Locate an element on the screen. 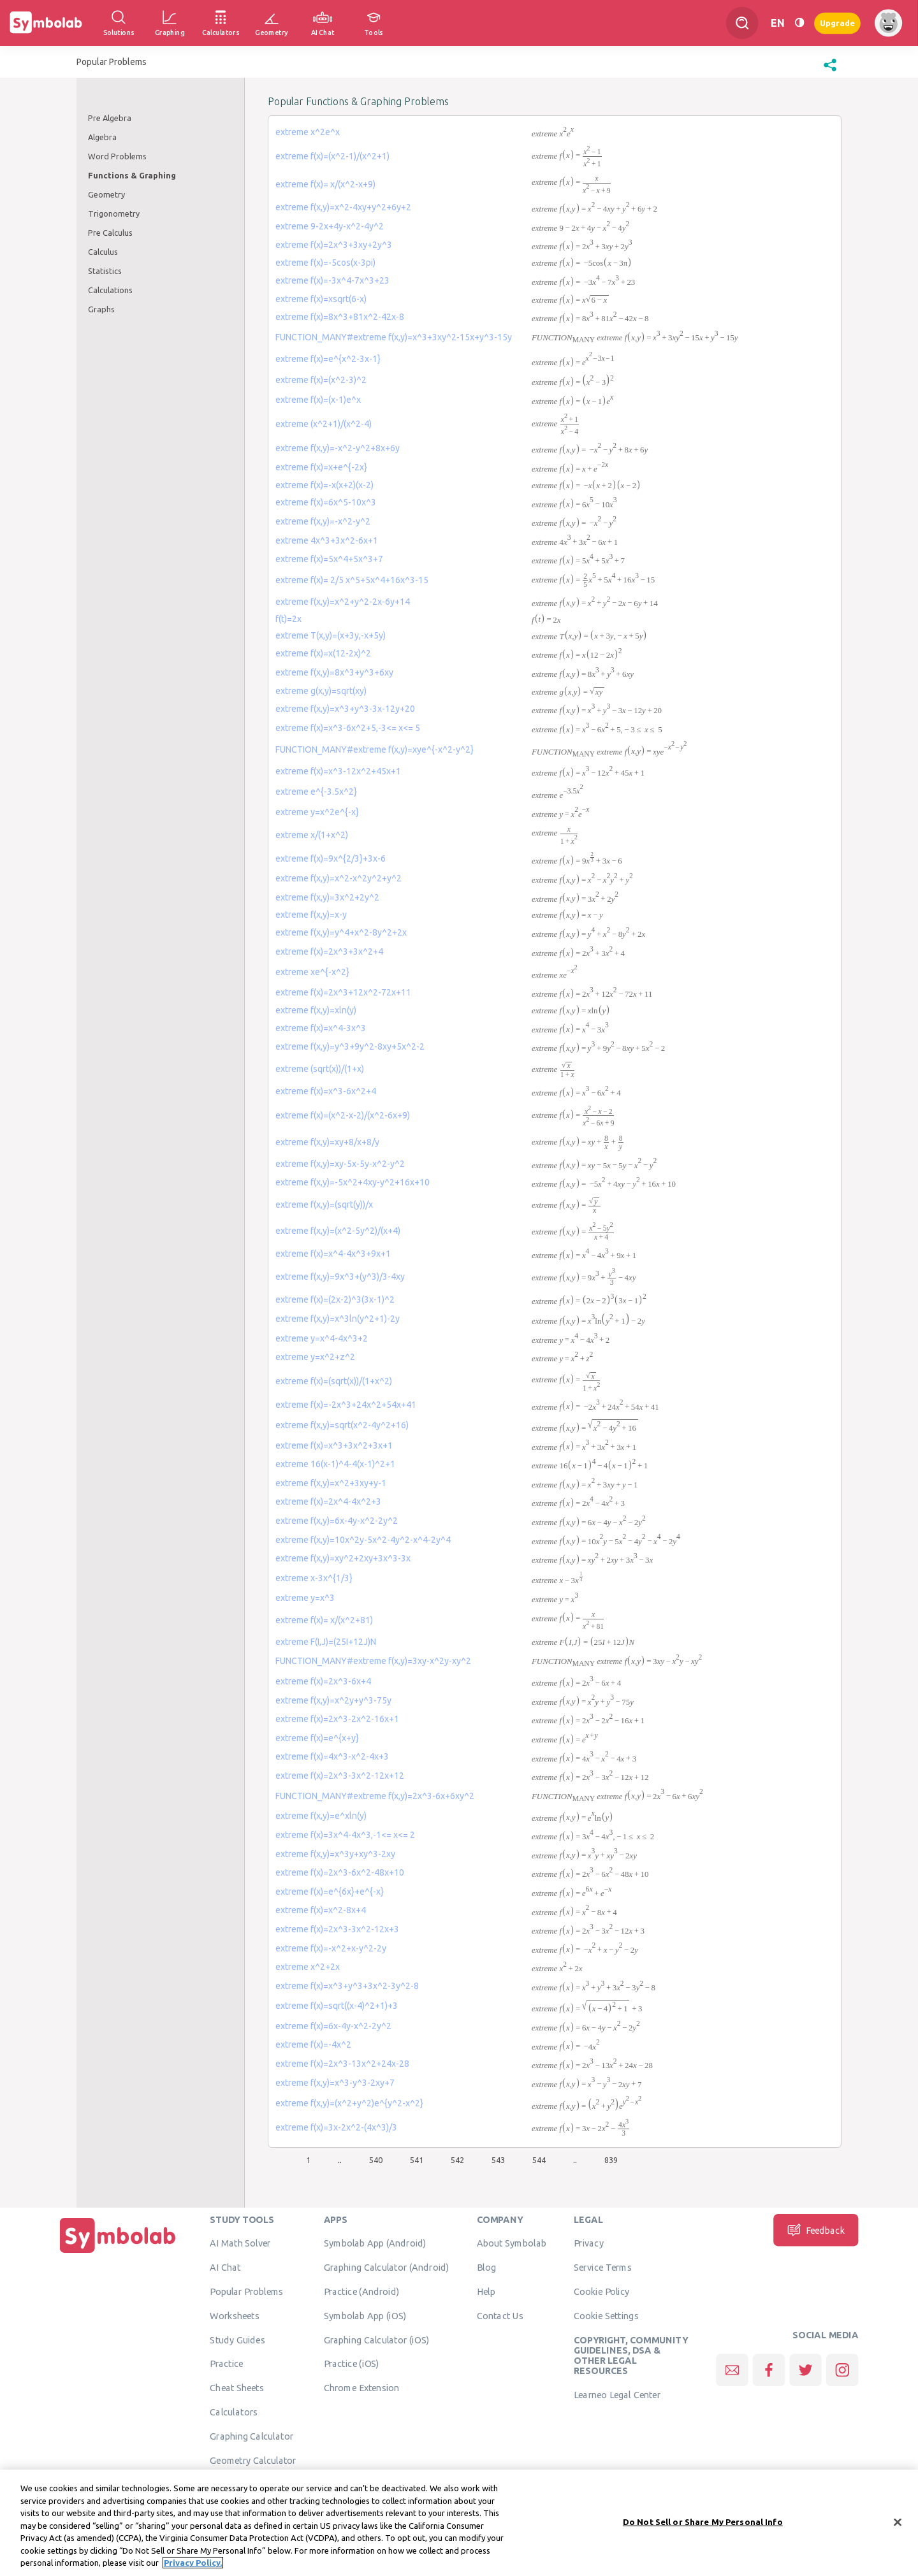  [Close] is located at coordinates (898, 2522).